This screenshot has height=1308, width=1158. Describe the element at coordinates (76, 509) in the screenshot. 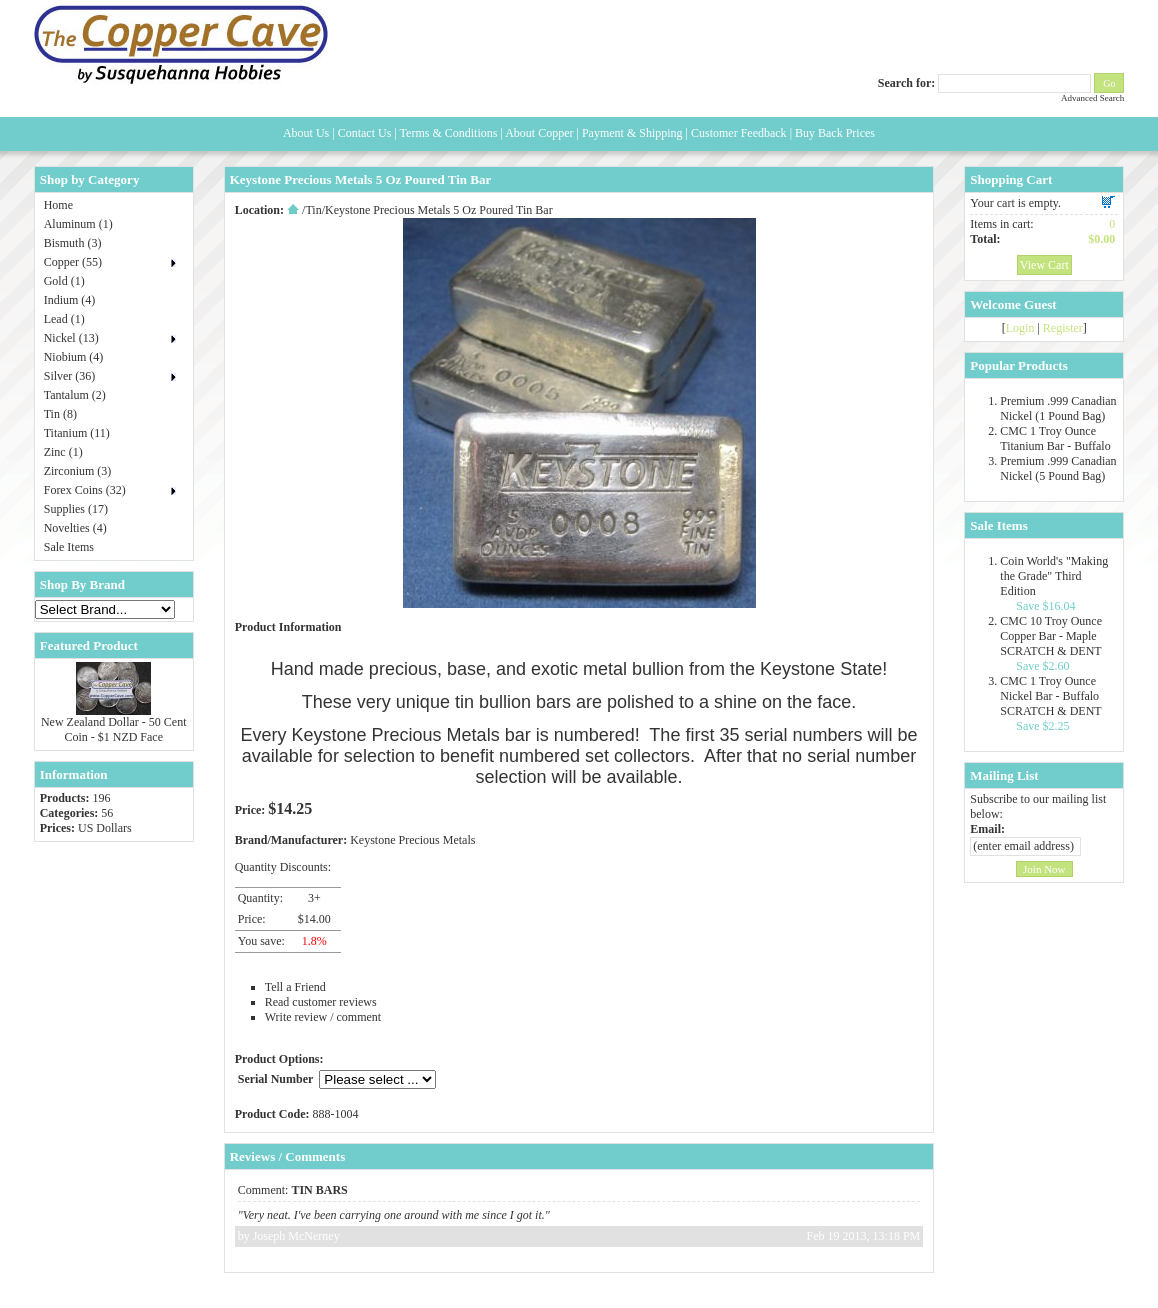

I see `Supplies (17)` at that location.